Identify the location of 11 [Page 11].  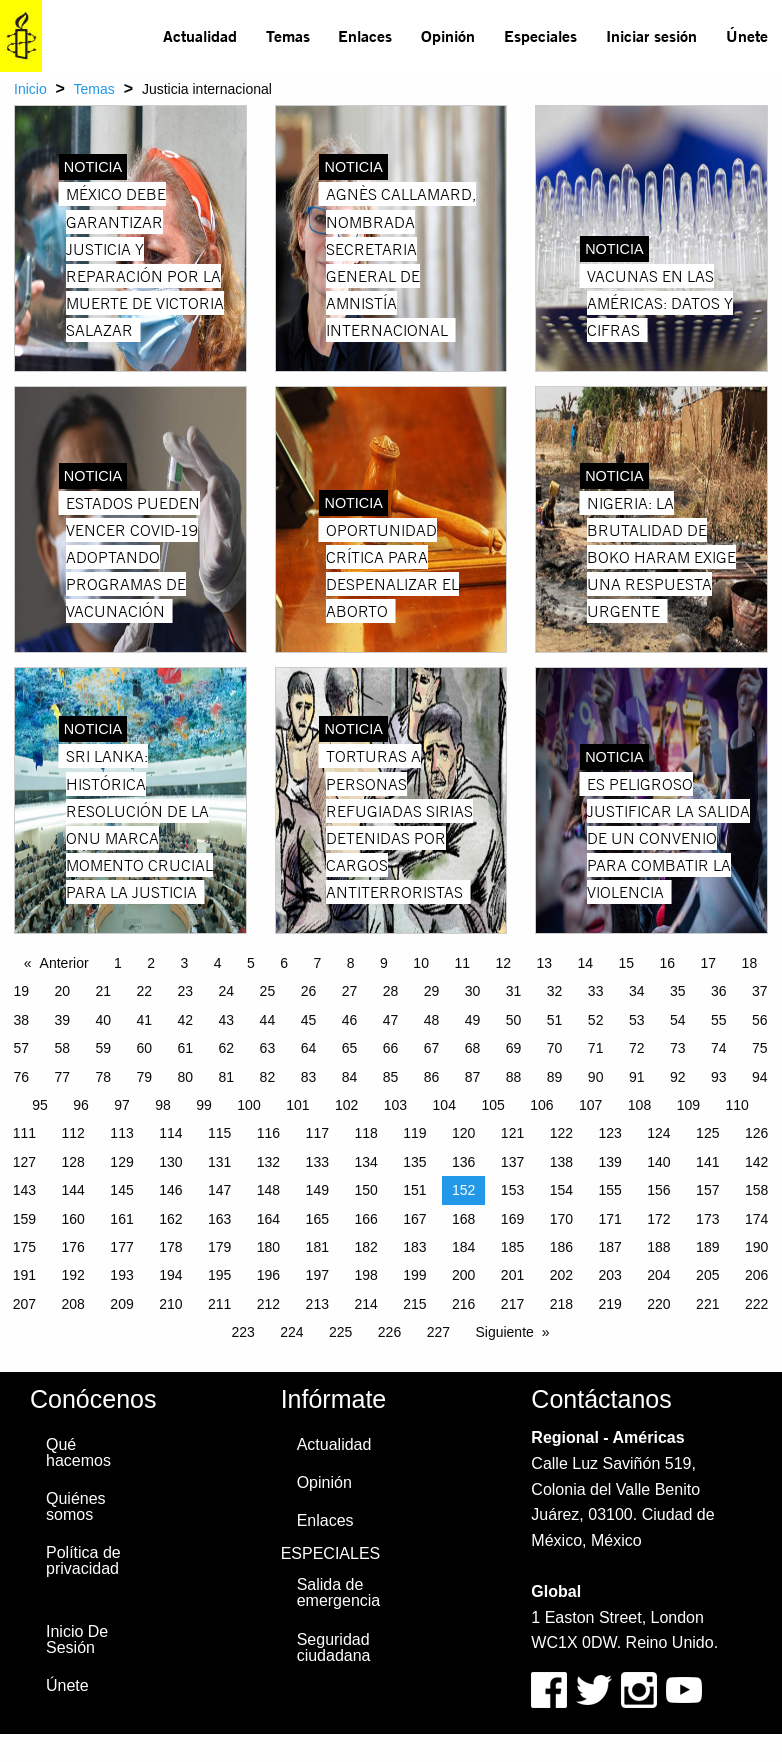
(462, 963).